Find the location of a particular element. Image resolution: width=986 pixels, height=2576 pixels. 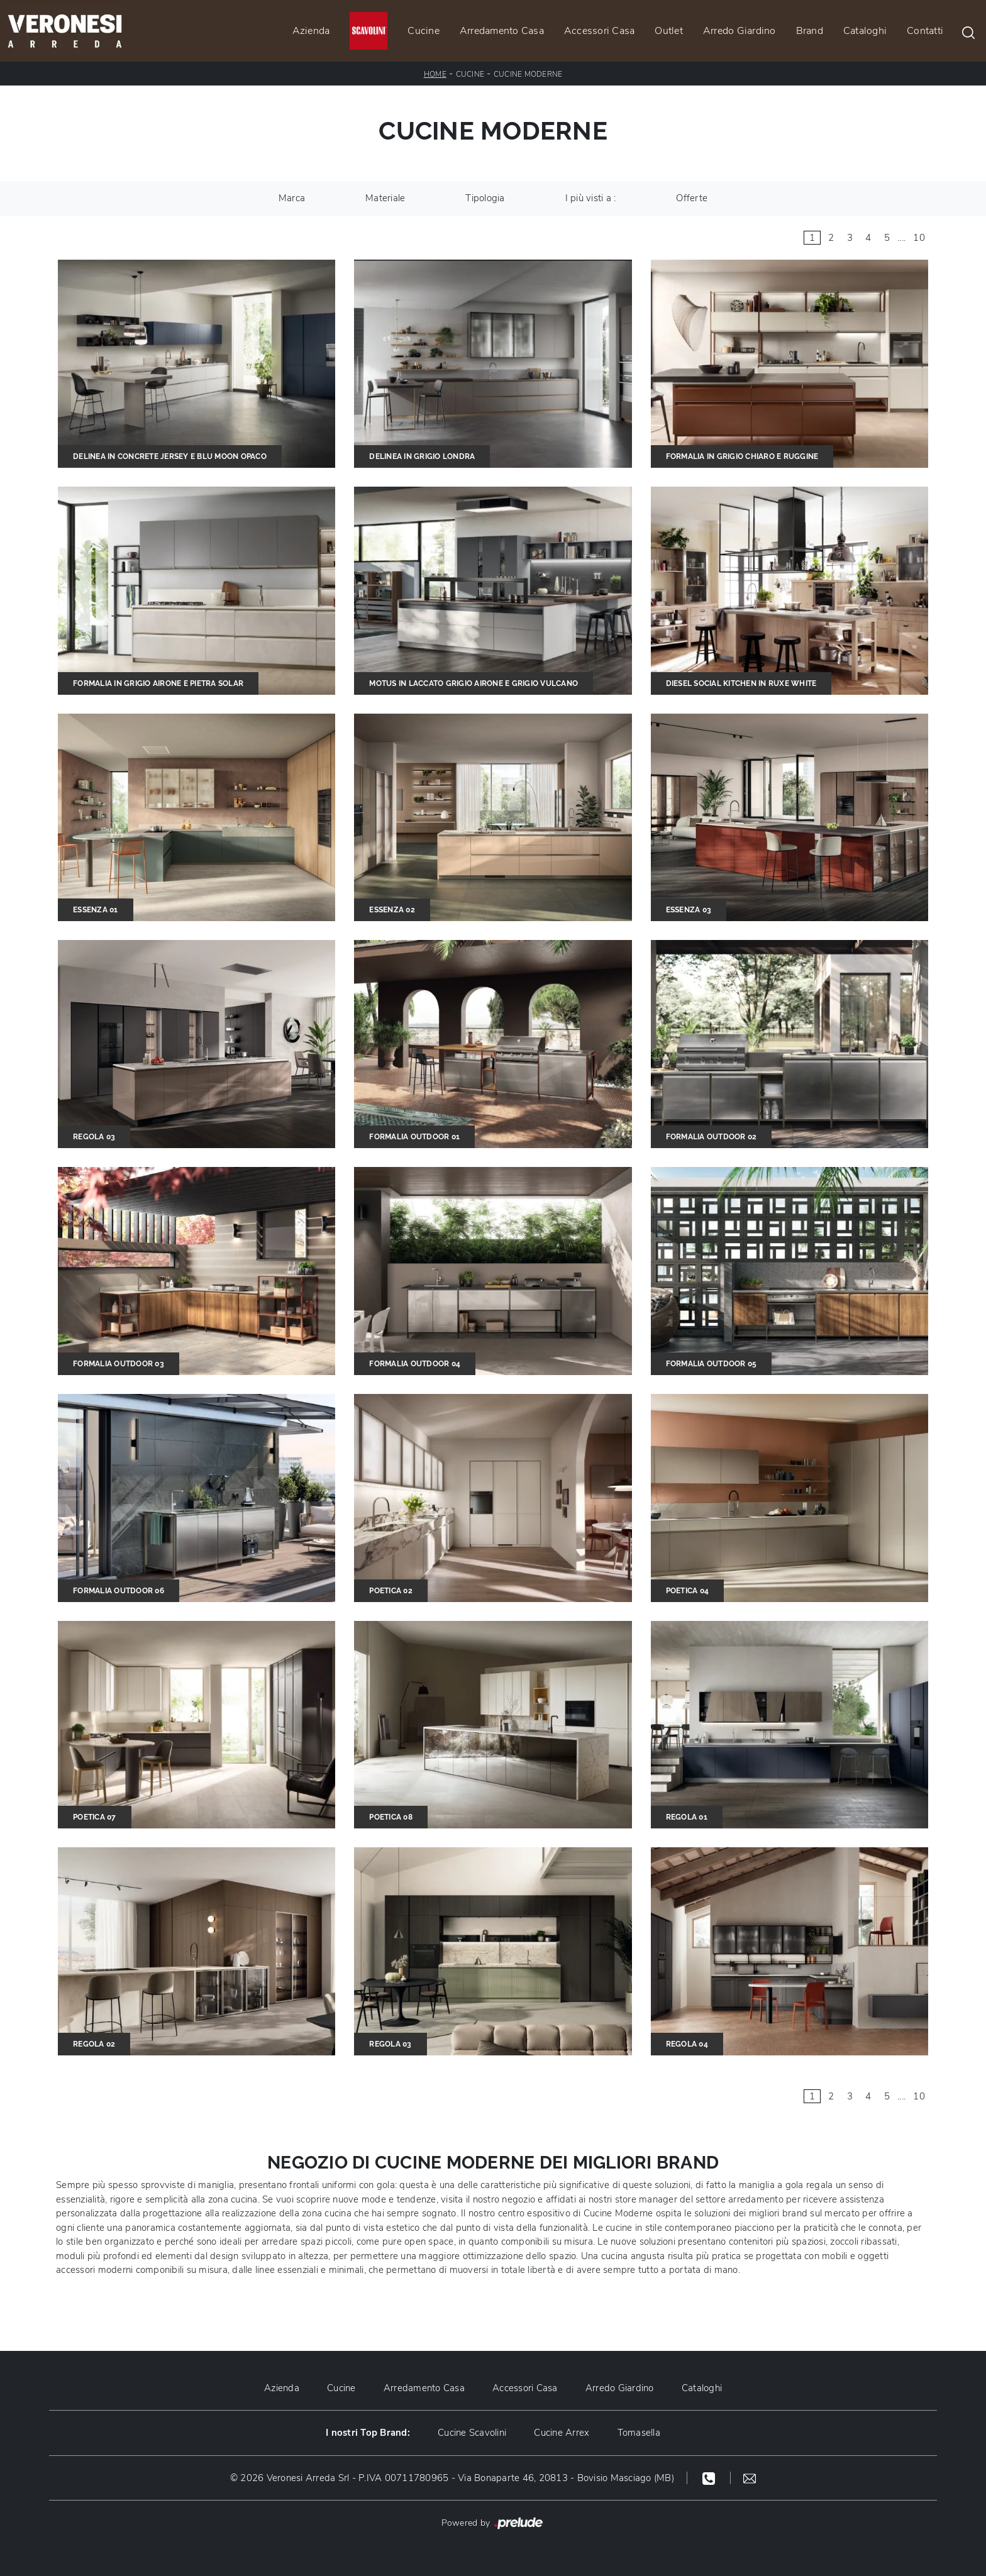

Tomasella is located at coordinates (639, 2432).